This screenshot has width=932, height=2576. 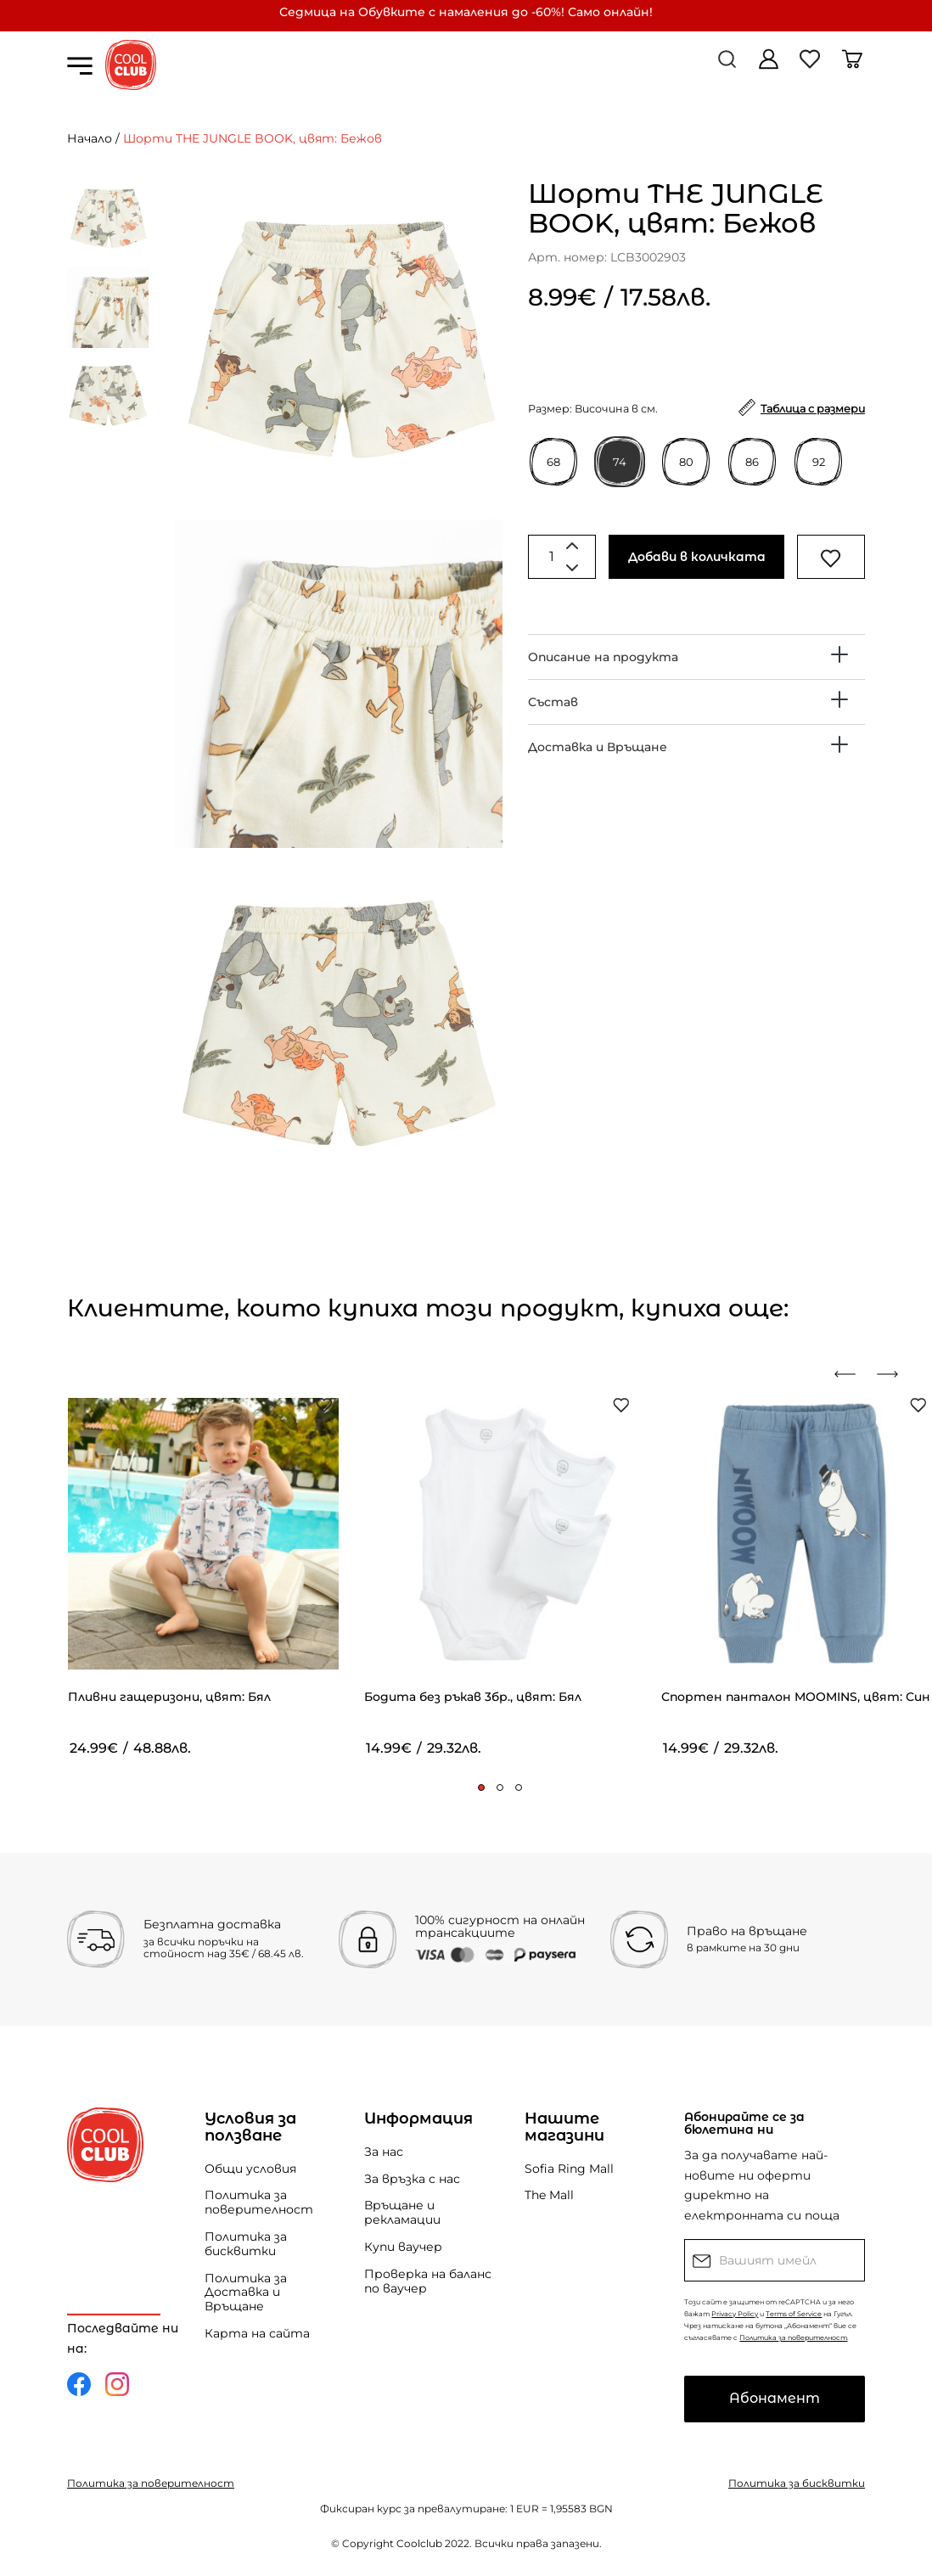 I want to click on Privacy Policy, so click(x=734, y=2313).